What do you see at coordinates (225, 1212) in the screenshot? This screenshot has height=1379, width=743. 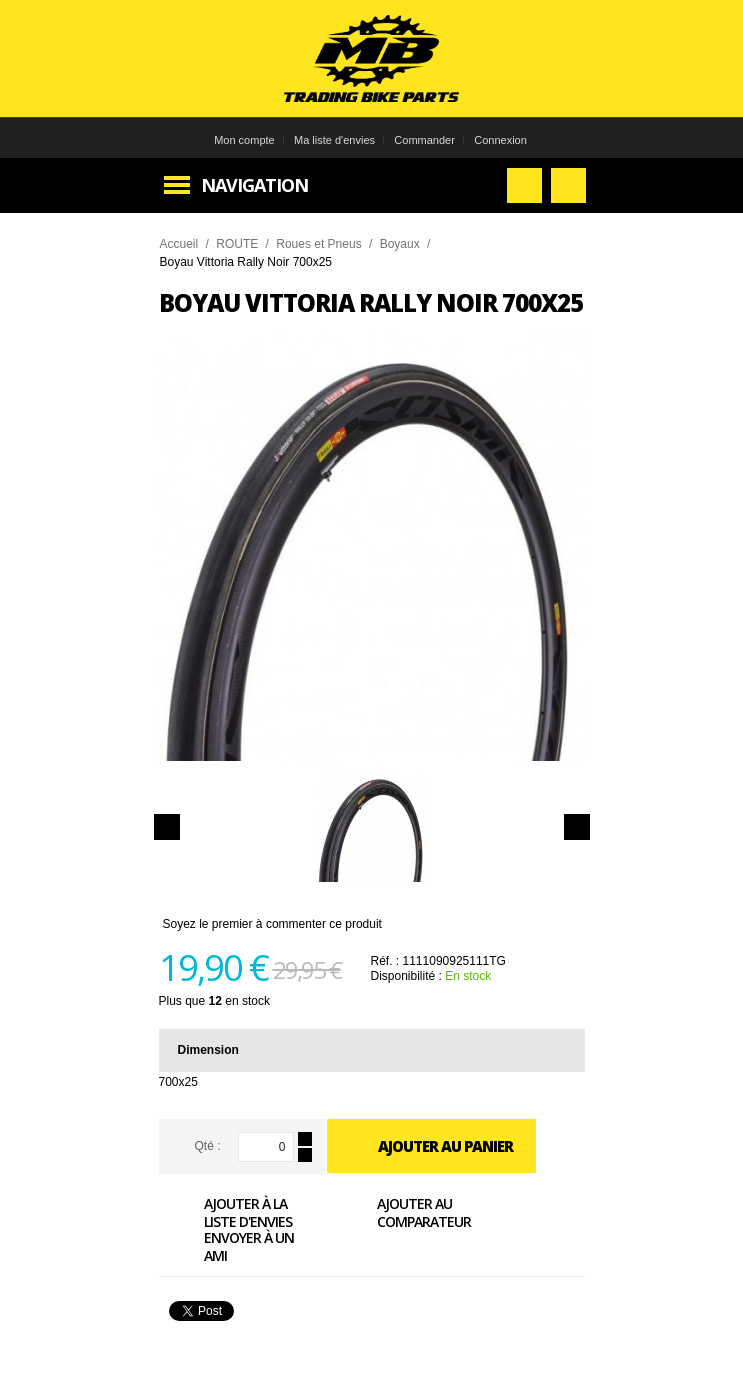 I see `Ajouter à la liste d'envies` at bounding box center [225, 1212].